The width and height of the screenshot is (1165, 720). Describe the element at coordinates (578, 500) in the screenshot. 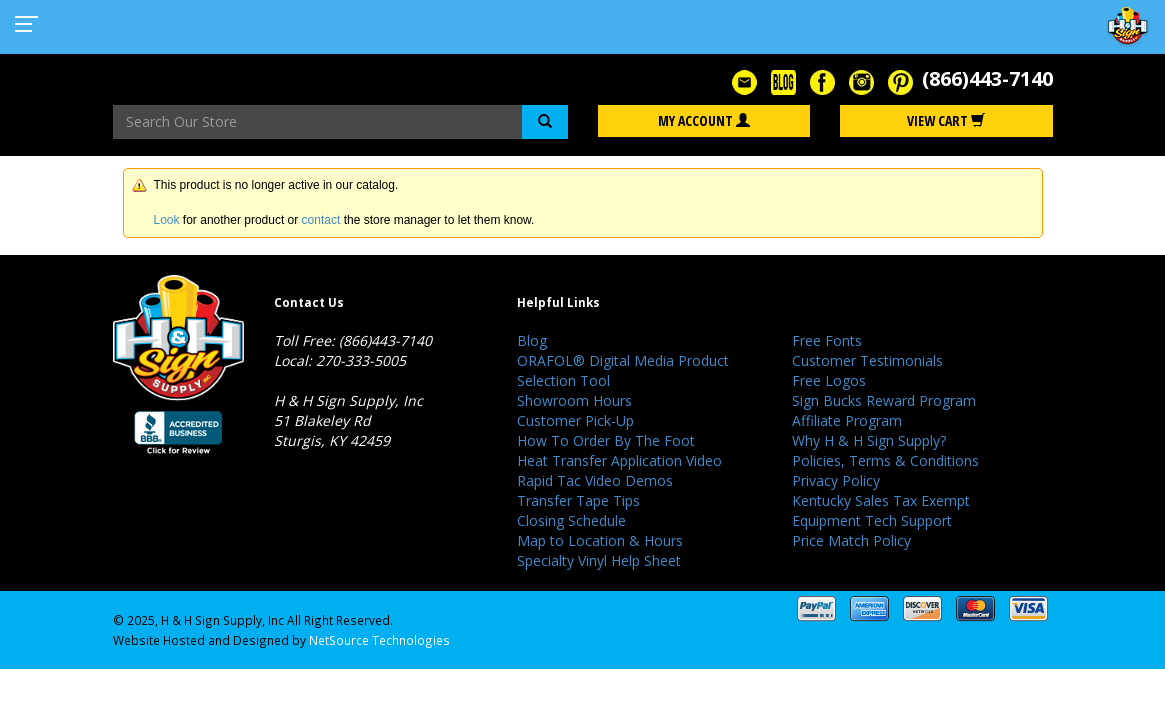

I see `Transfer Tape Tips` at that location.